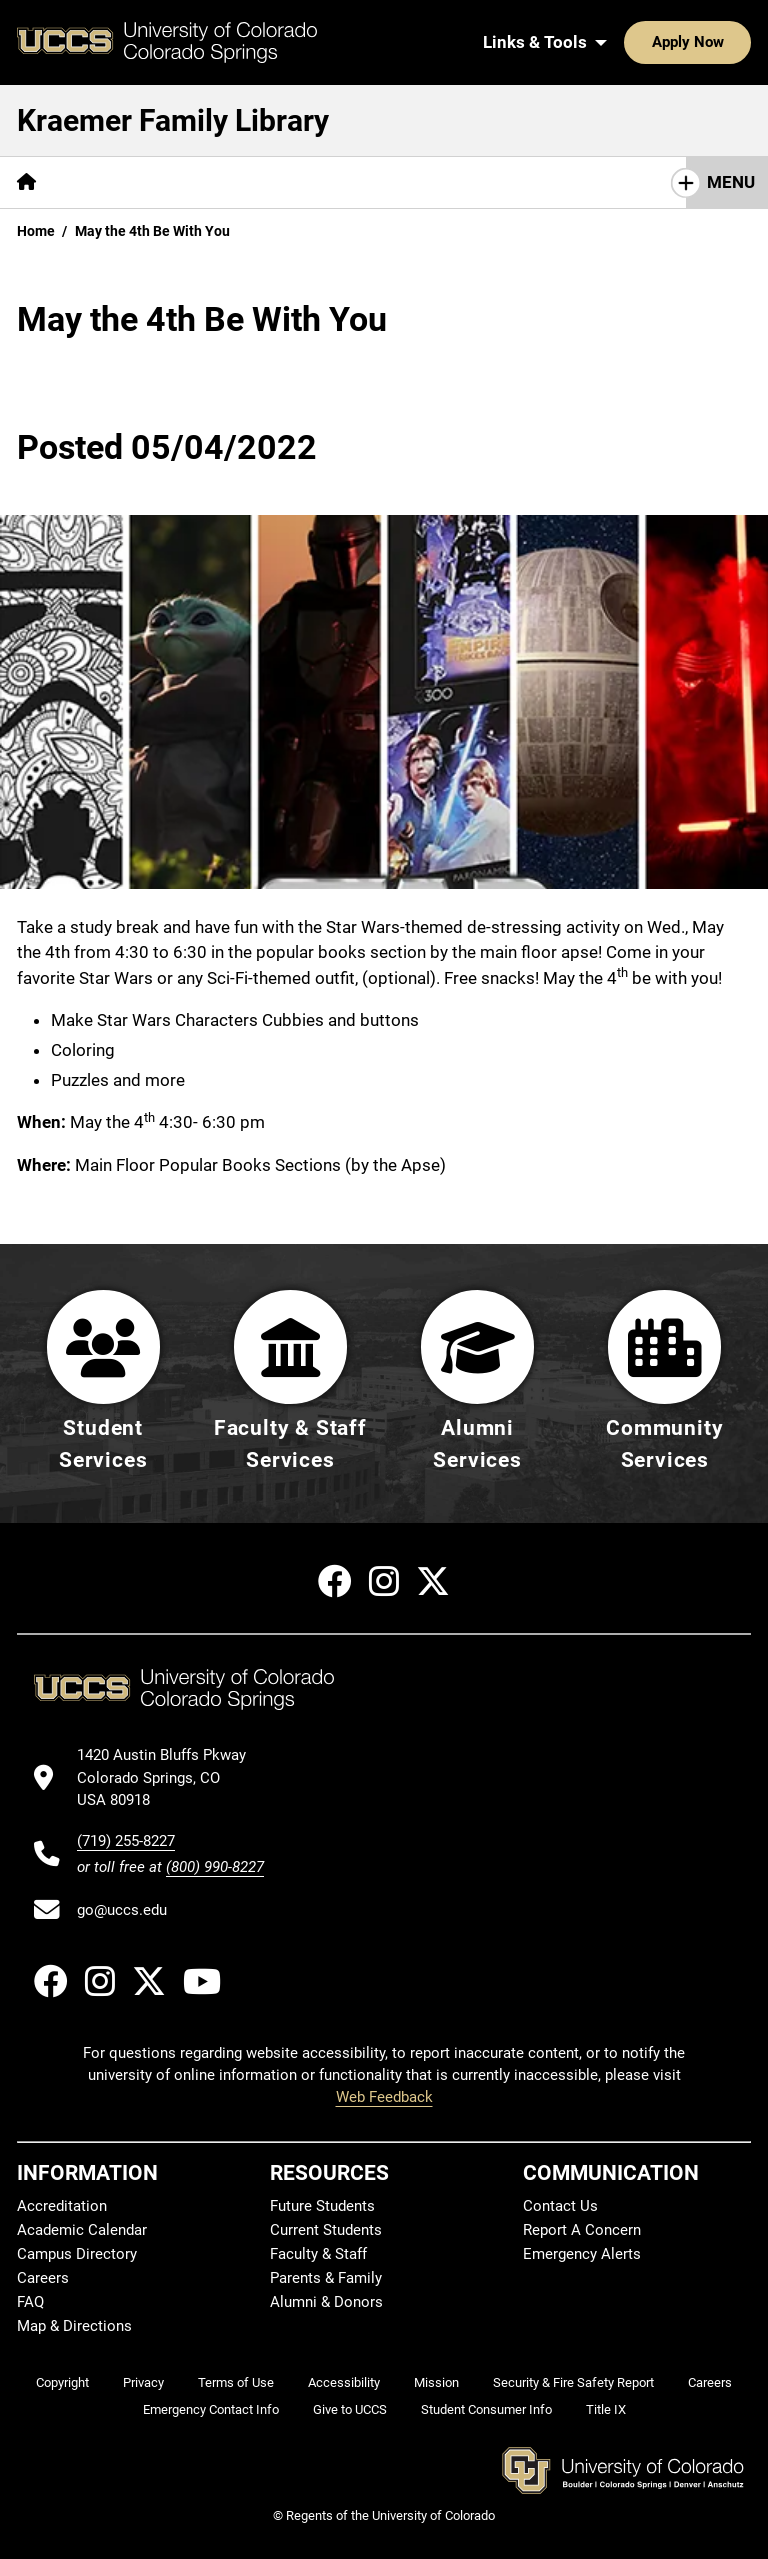 This screenshot has height=2559, width=768. I want to click on Help, so click(314, 182).